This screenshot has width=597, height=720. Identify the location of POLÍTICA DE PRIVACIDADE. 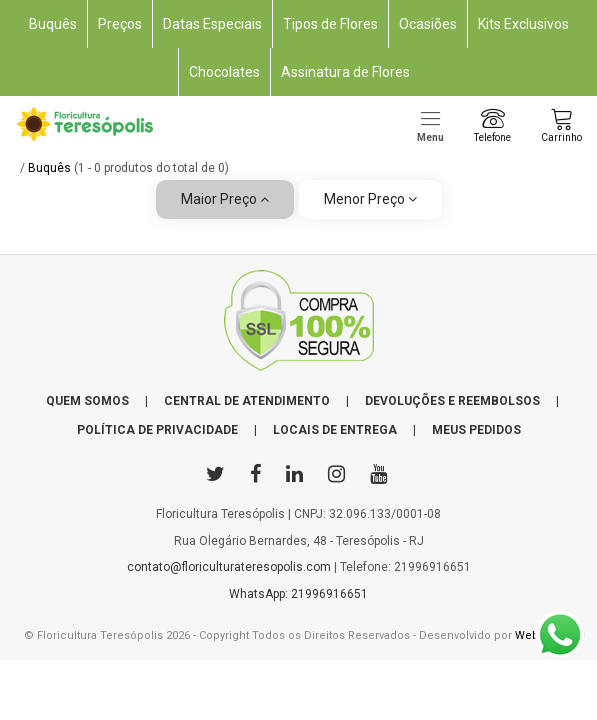
(157, 430).